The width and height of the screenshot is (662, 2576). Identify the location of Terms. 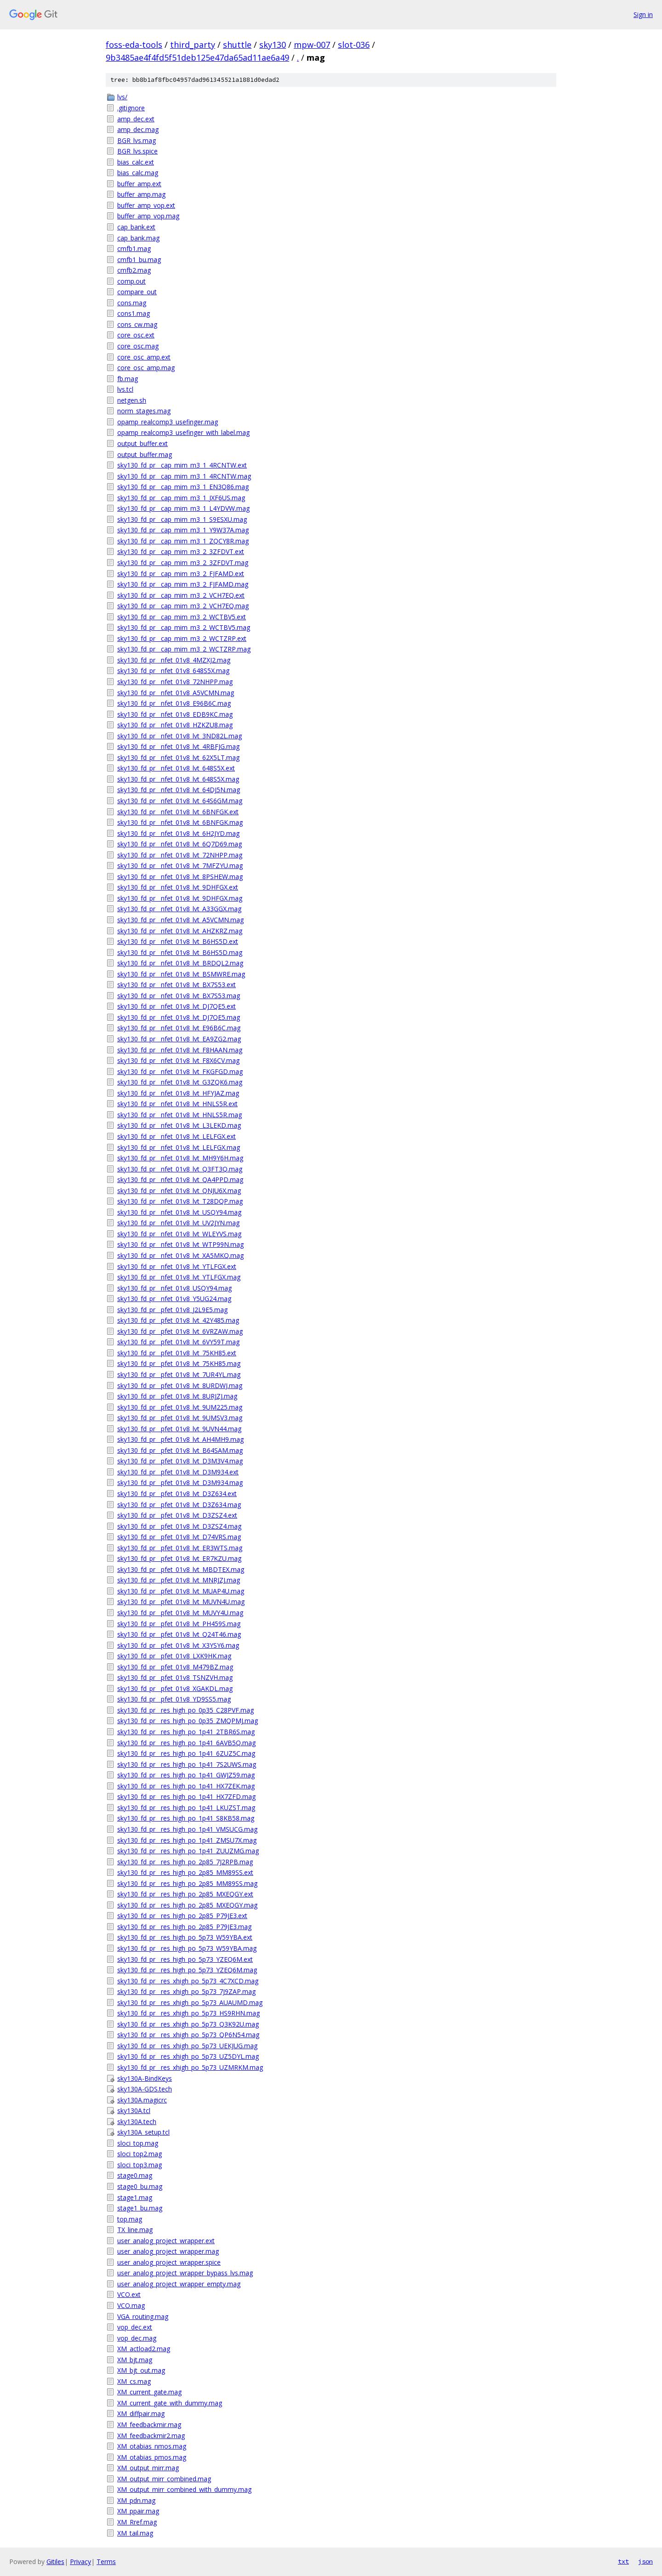
(106, 2561).